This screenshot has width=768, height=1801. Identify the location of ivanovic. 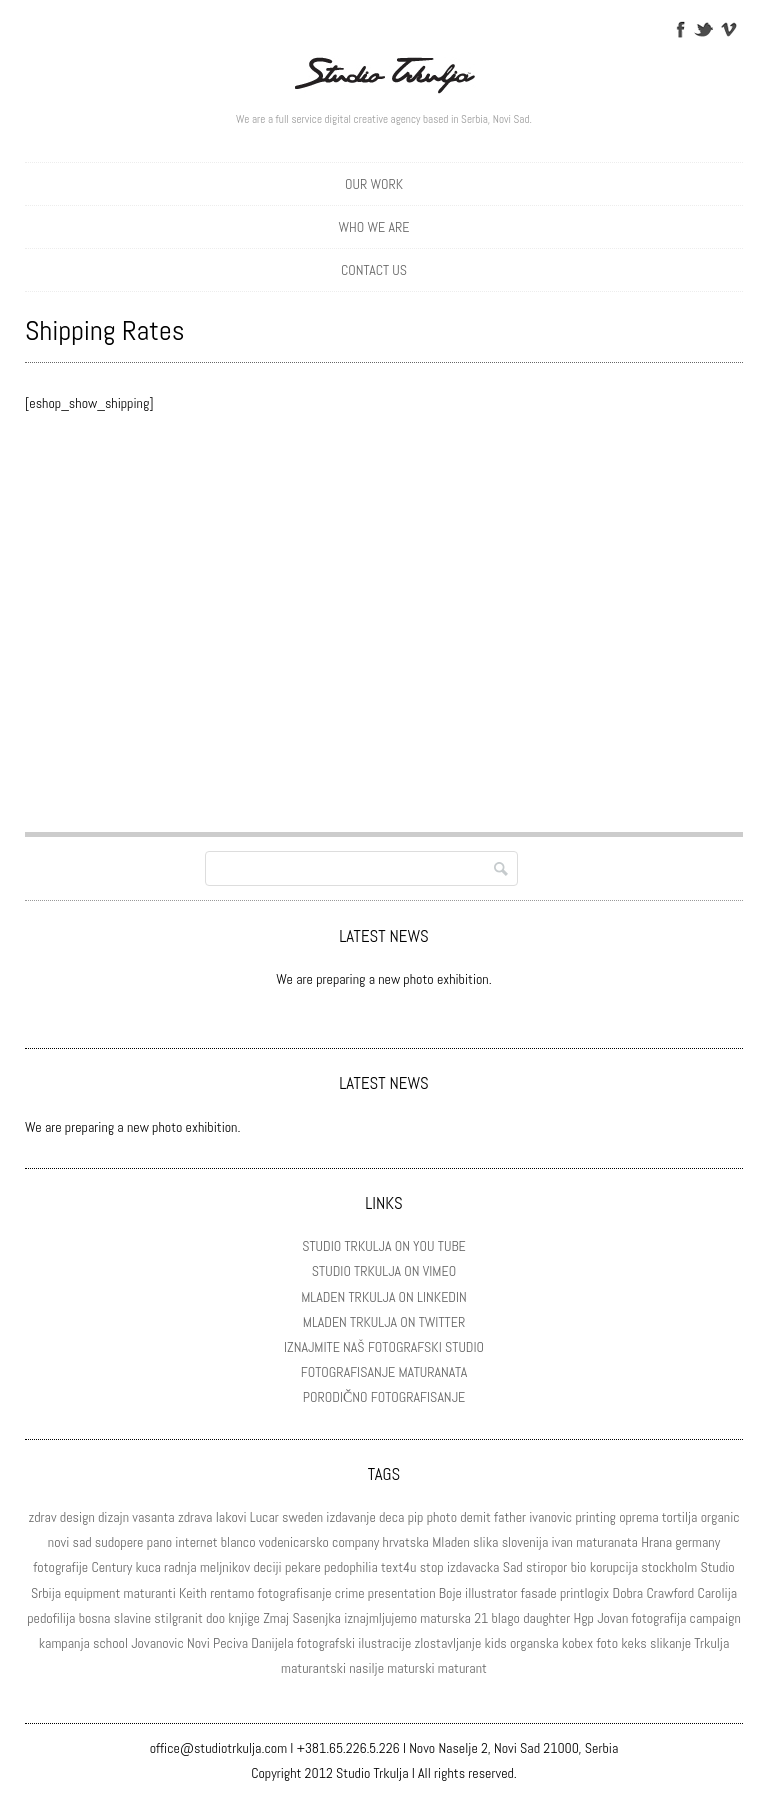
(550, 1517).